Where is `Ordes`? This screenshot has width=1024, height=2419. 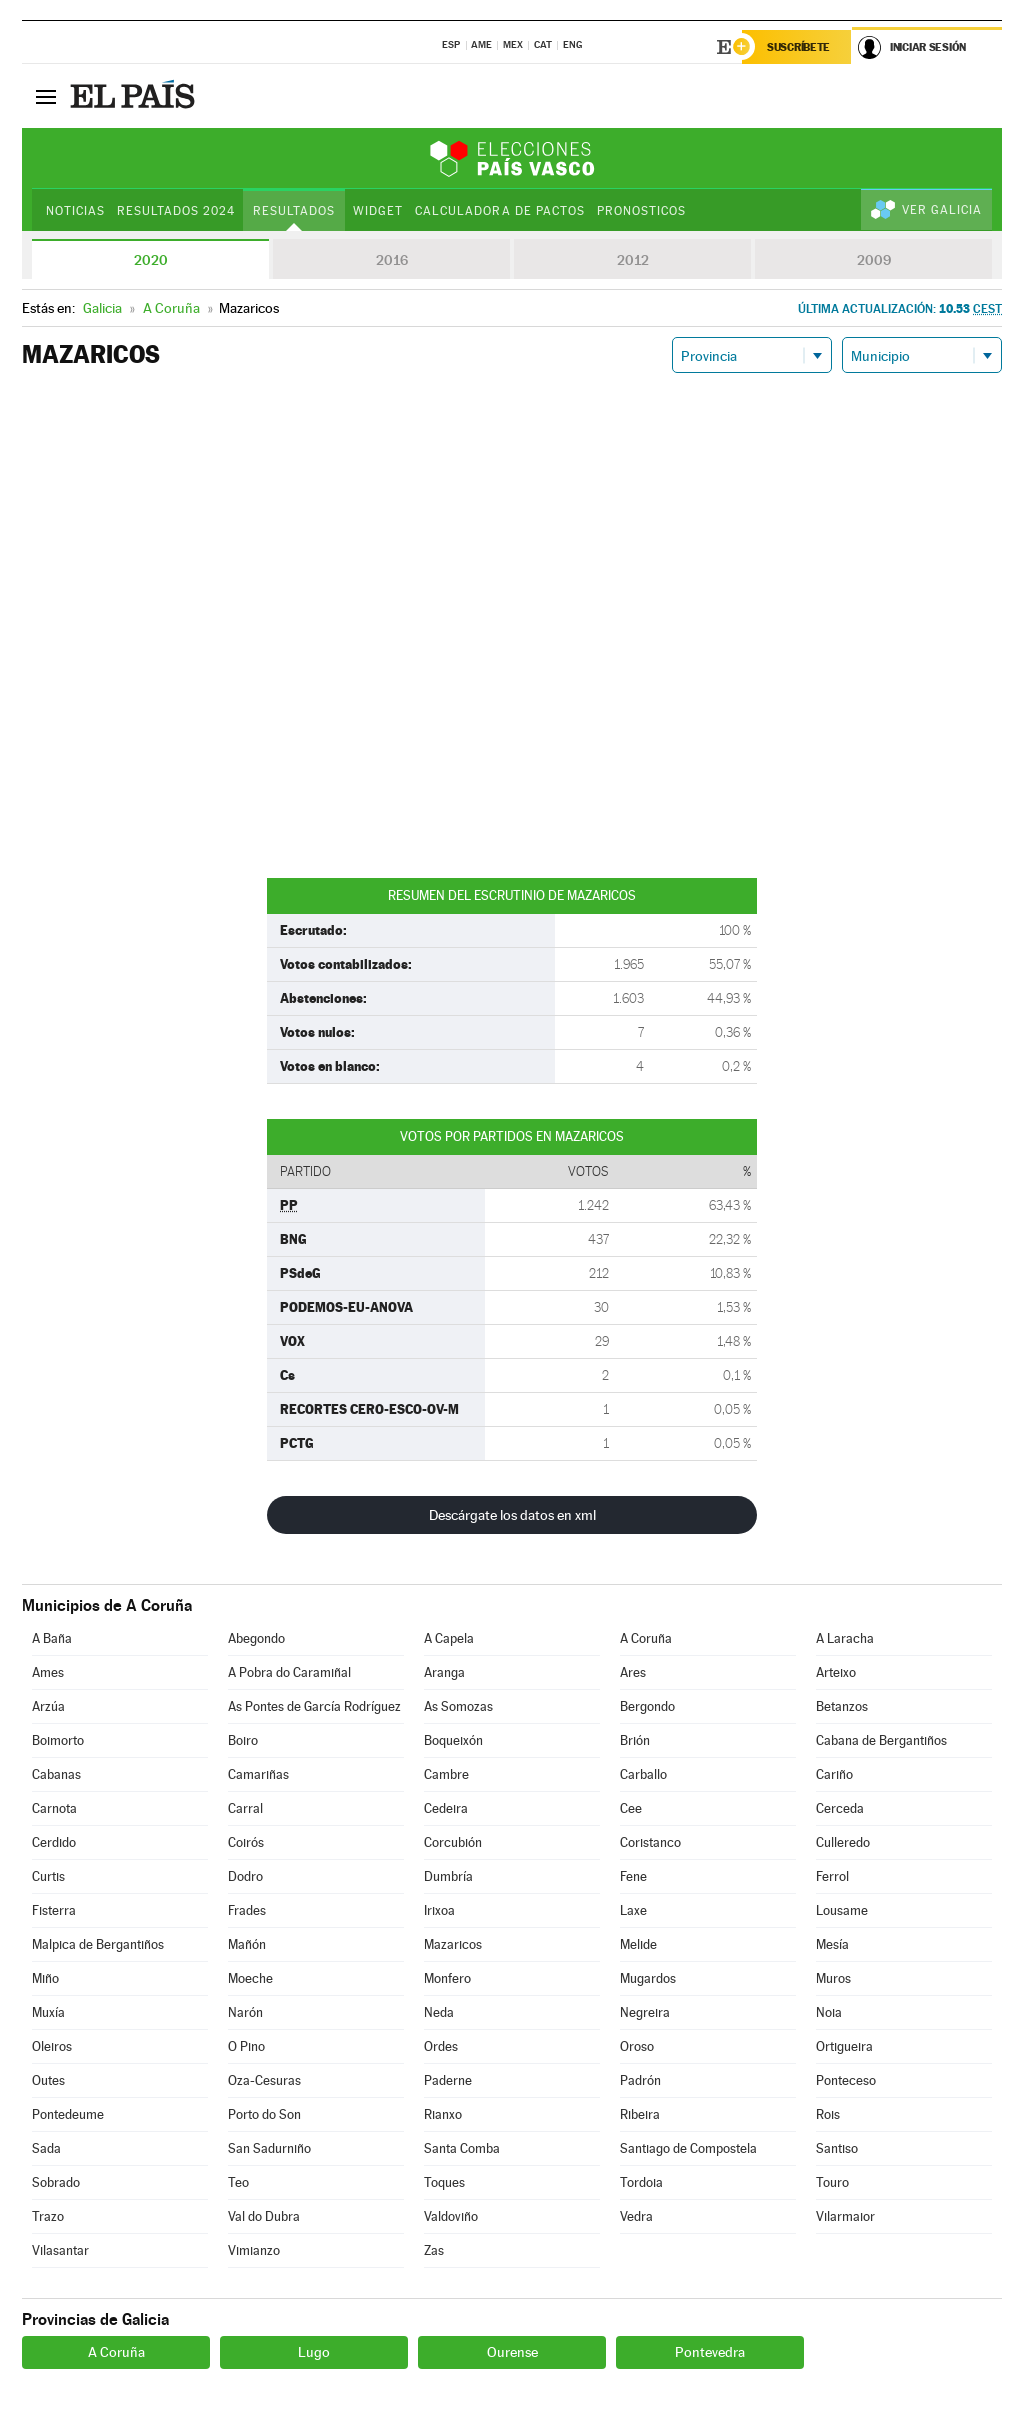 Ordes is located at coordinates (441, 2046).